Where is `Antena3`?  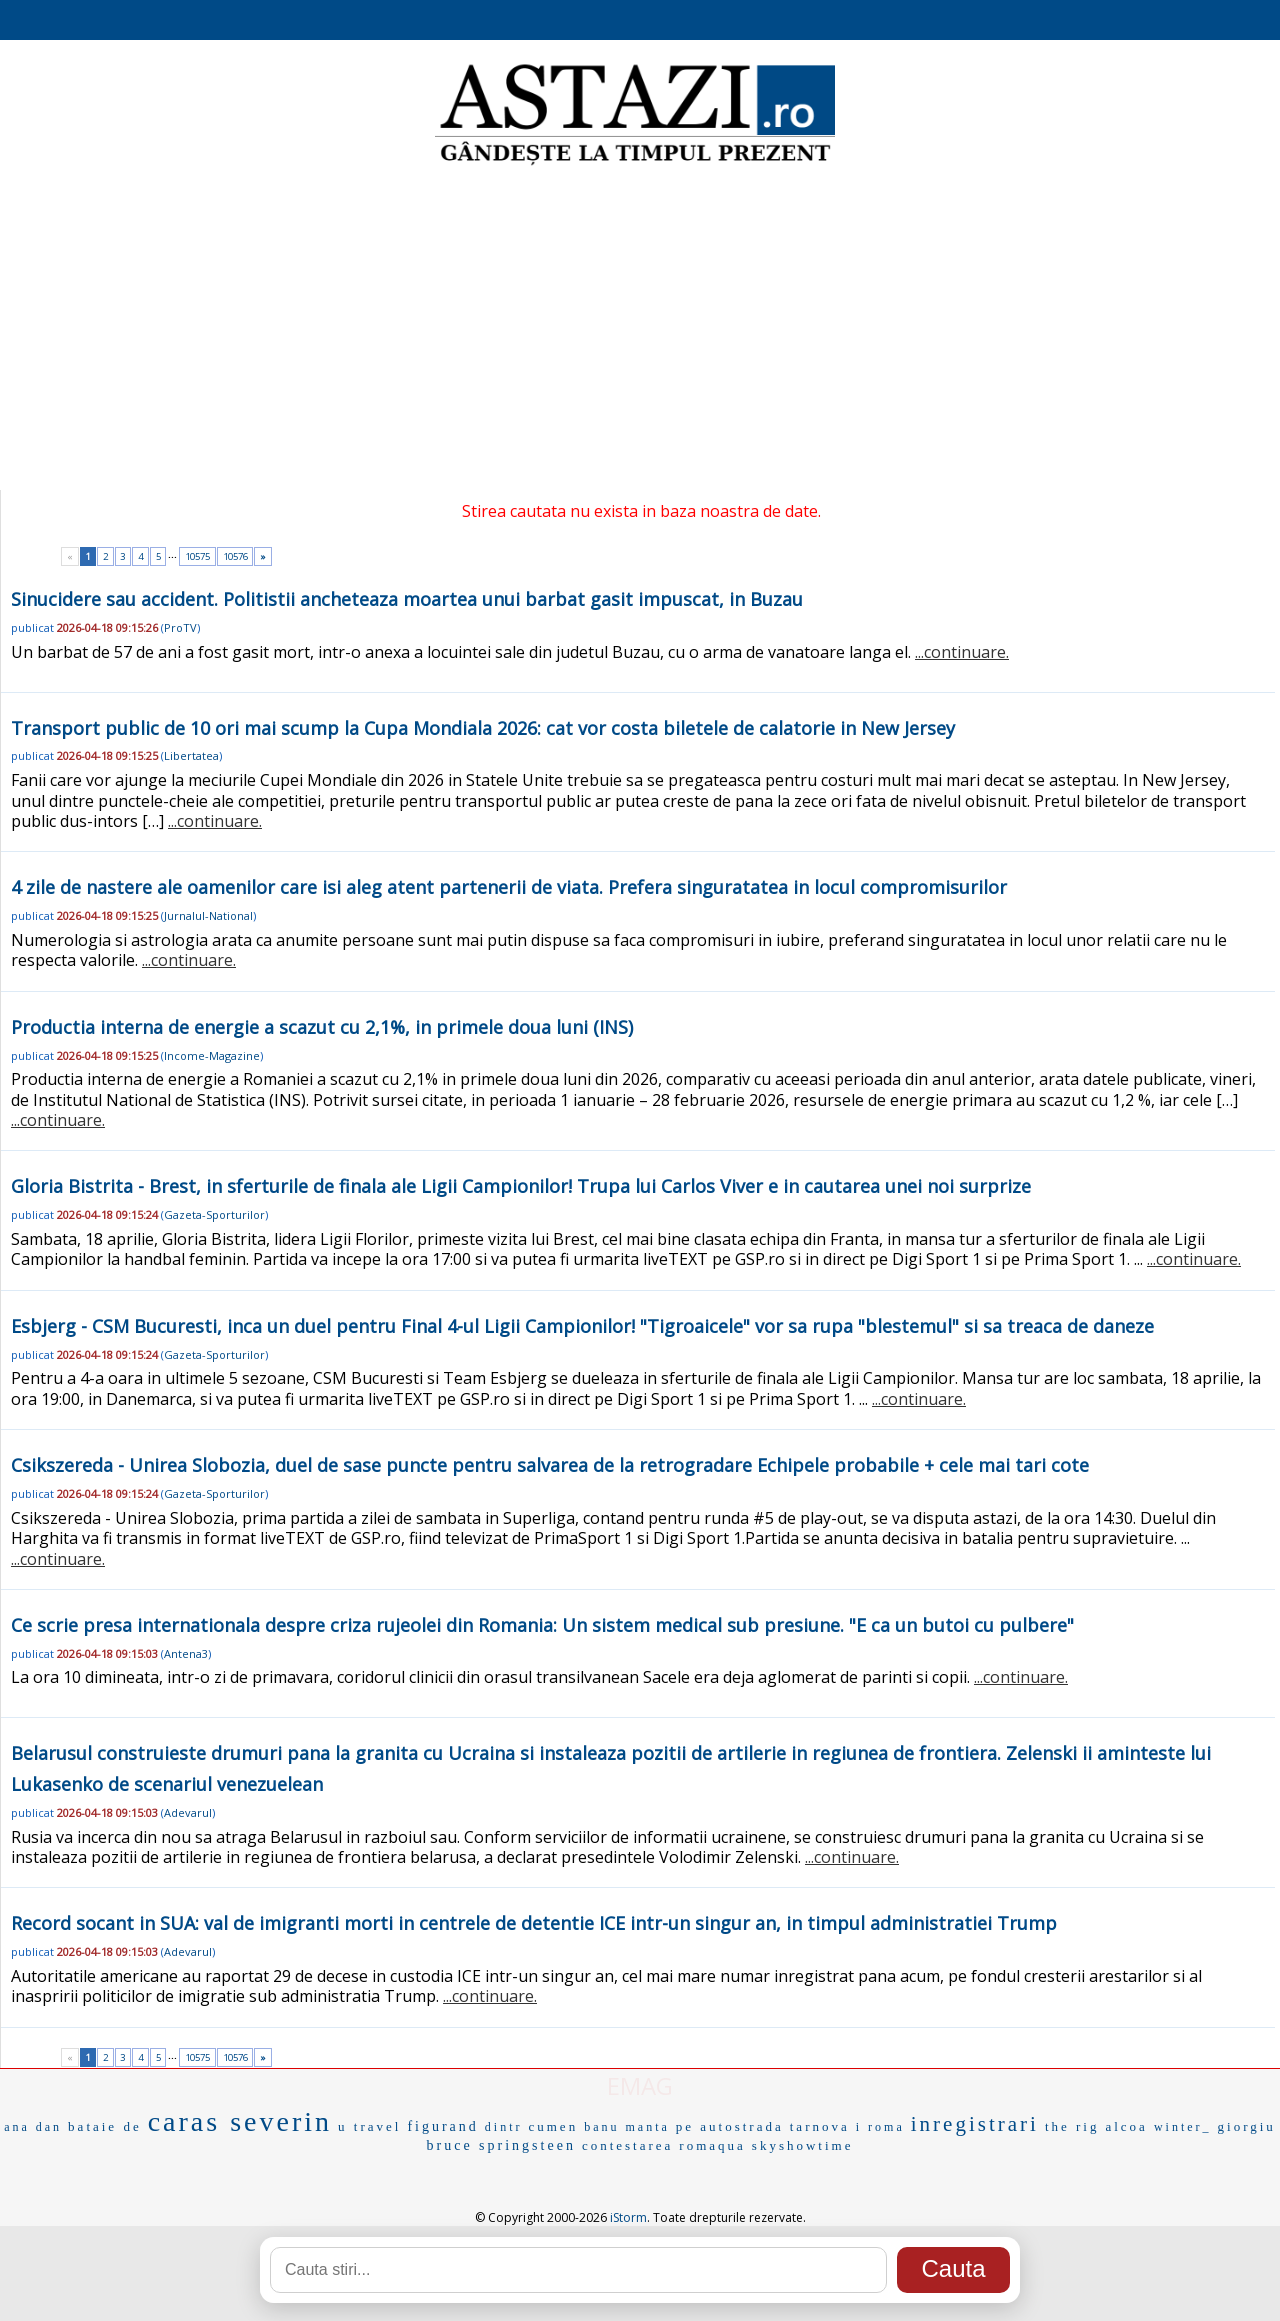
Antena3 is located at coordinates (186, 1653).